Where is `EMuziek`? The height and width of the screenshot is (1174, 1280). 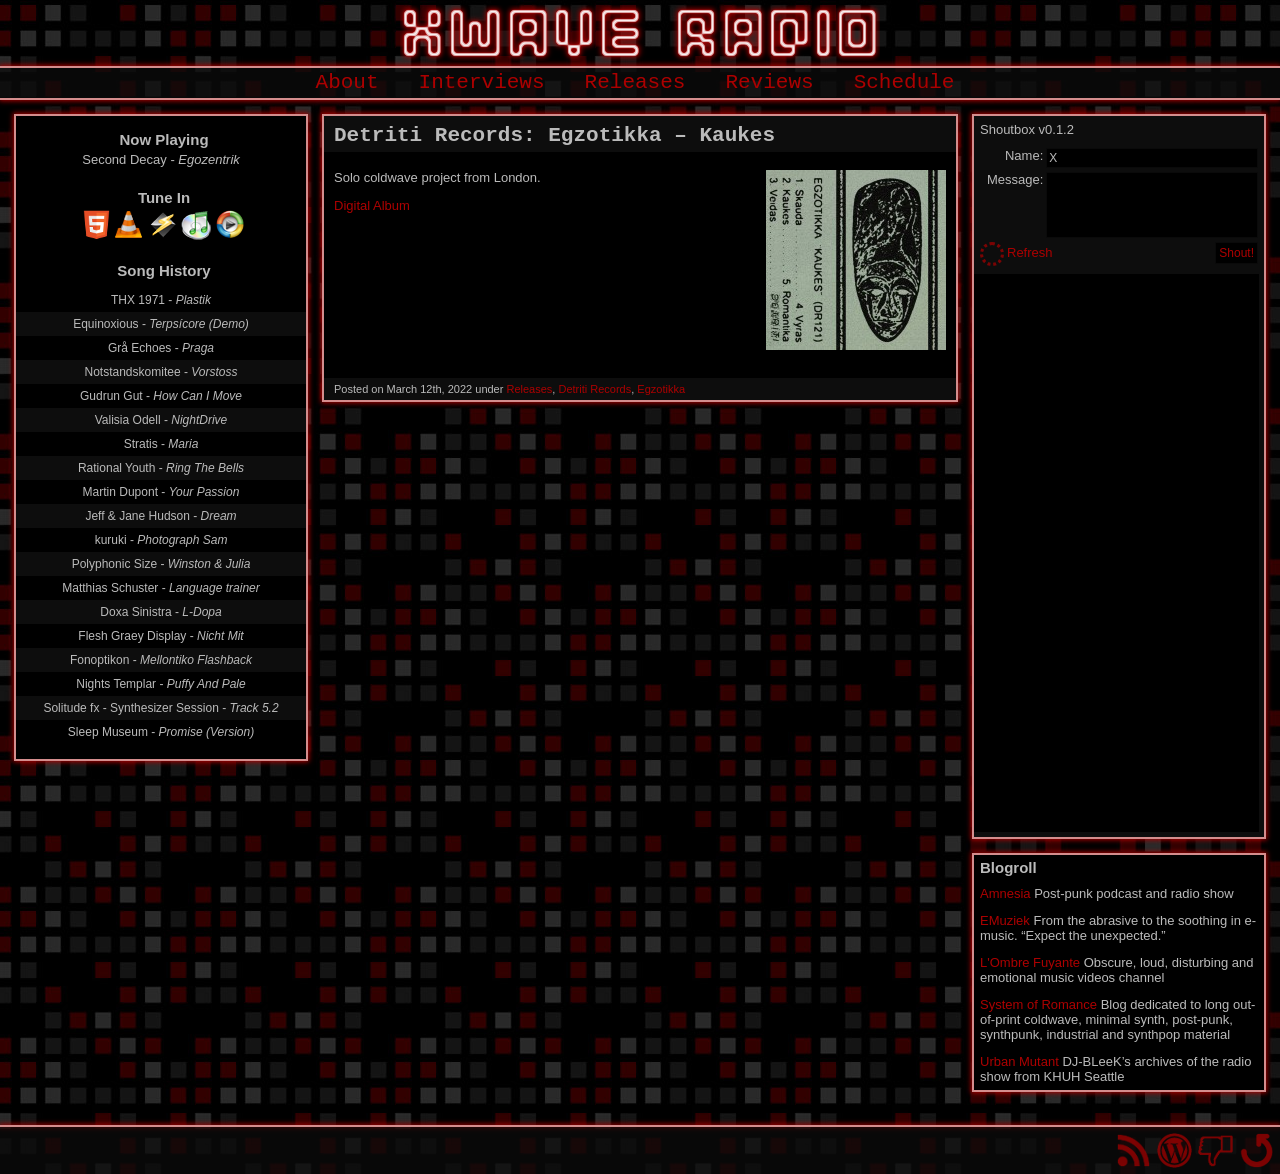 EMuziek is located at coordinates (1005, 920).